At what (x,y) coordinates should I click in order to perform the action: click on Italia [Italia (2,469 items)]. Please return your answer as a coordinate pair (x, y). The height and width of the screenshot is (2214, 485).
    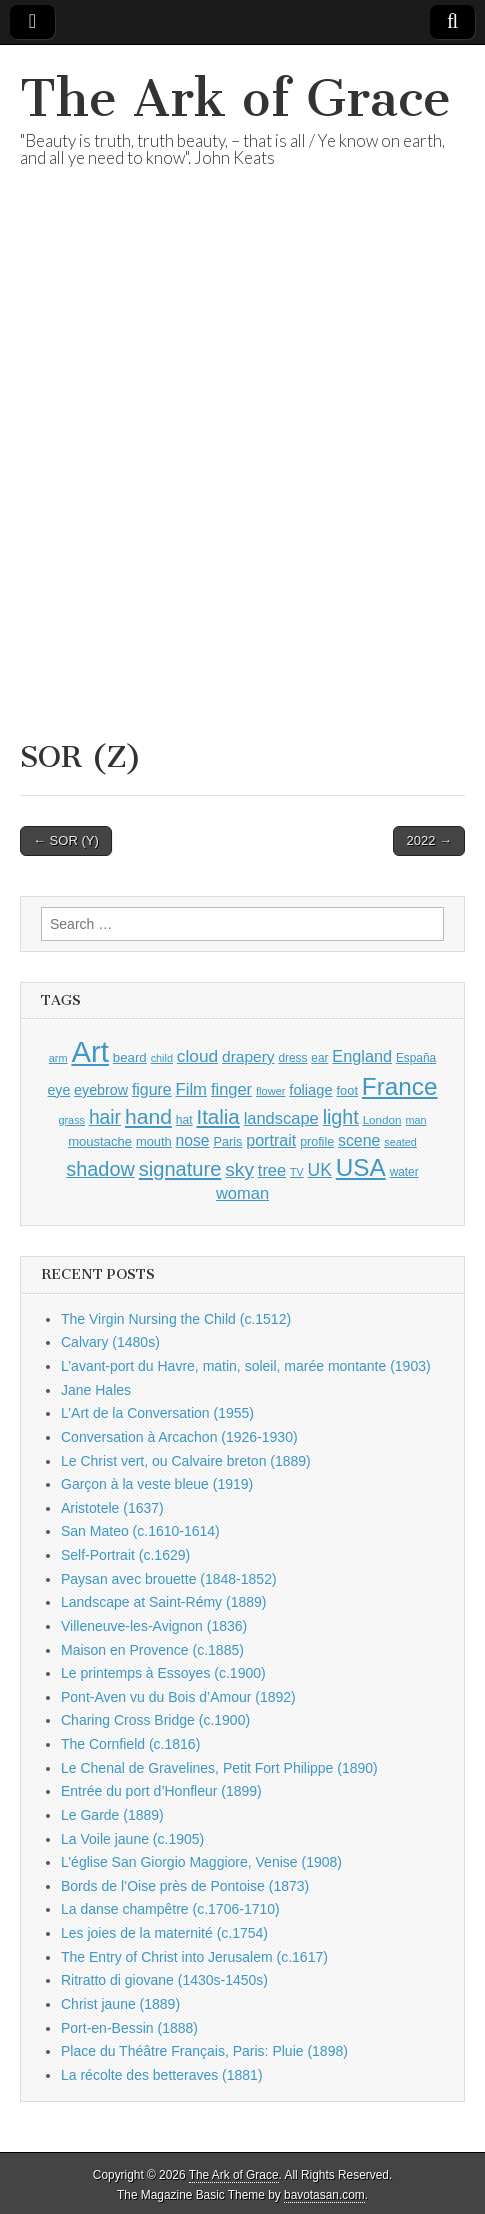
    Looking at the image, I should click on (217, 1116).